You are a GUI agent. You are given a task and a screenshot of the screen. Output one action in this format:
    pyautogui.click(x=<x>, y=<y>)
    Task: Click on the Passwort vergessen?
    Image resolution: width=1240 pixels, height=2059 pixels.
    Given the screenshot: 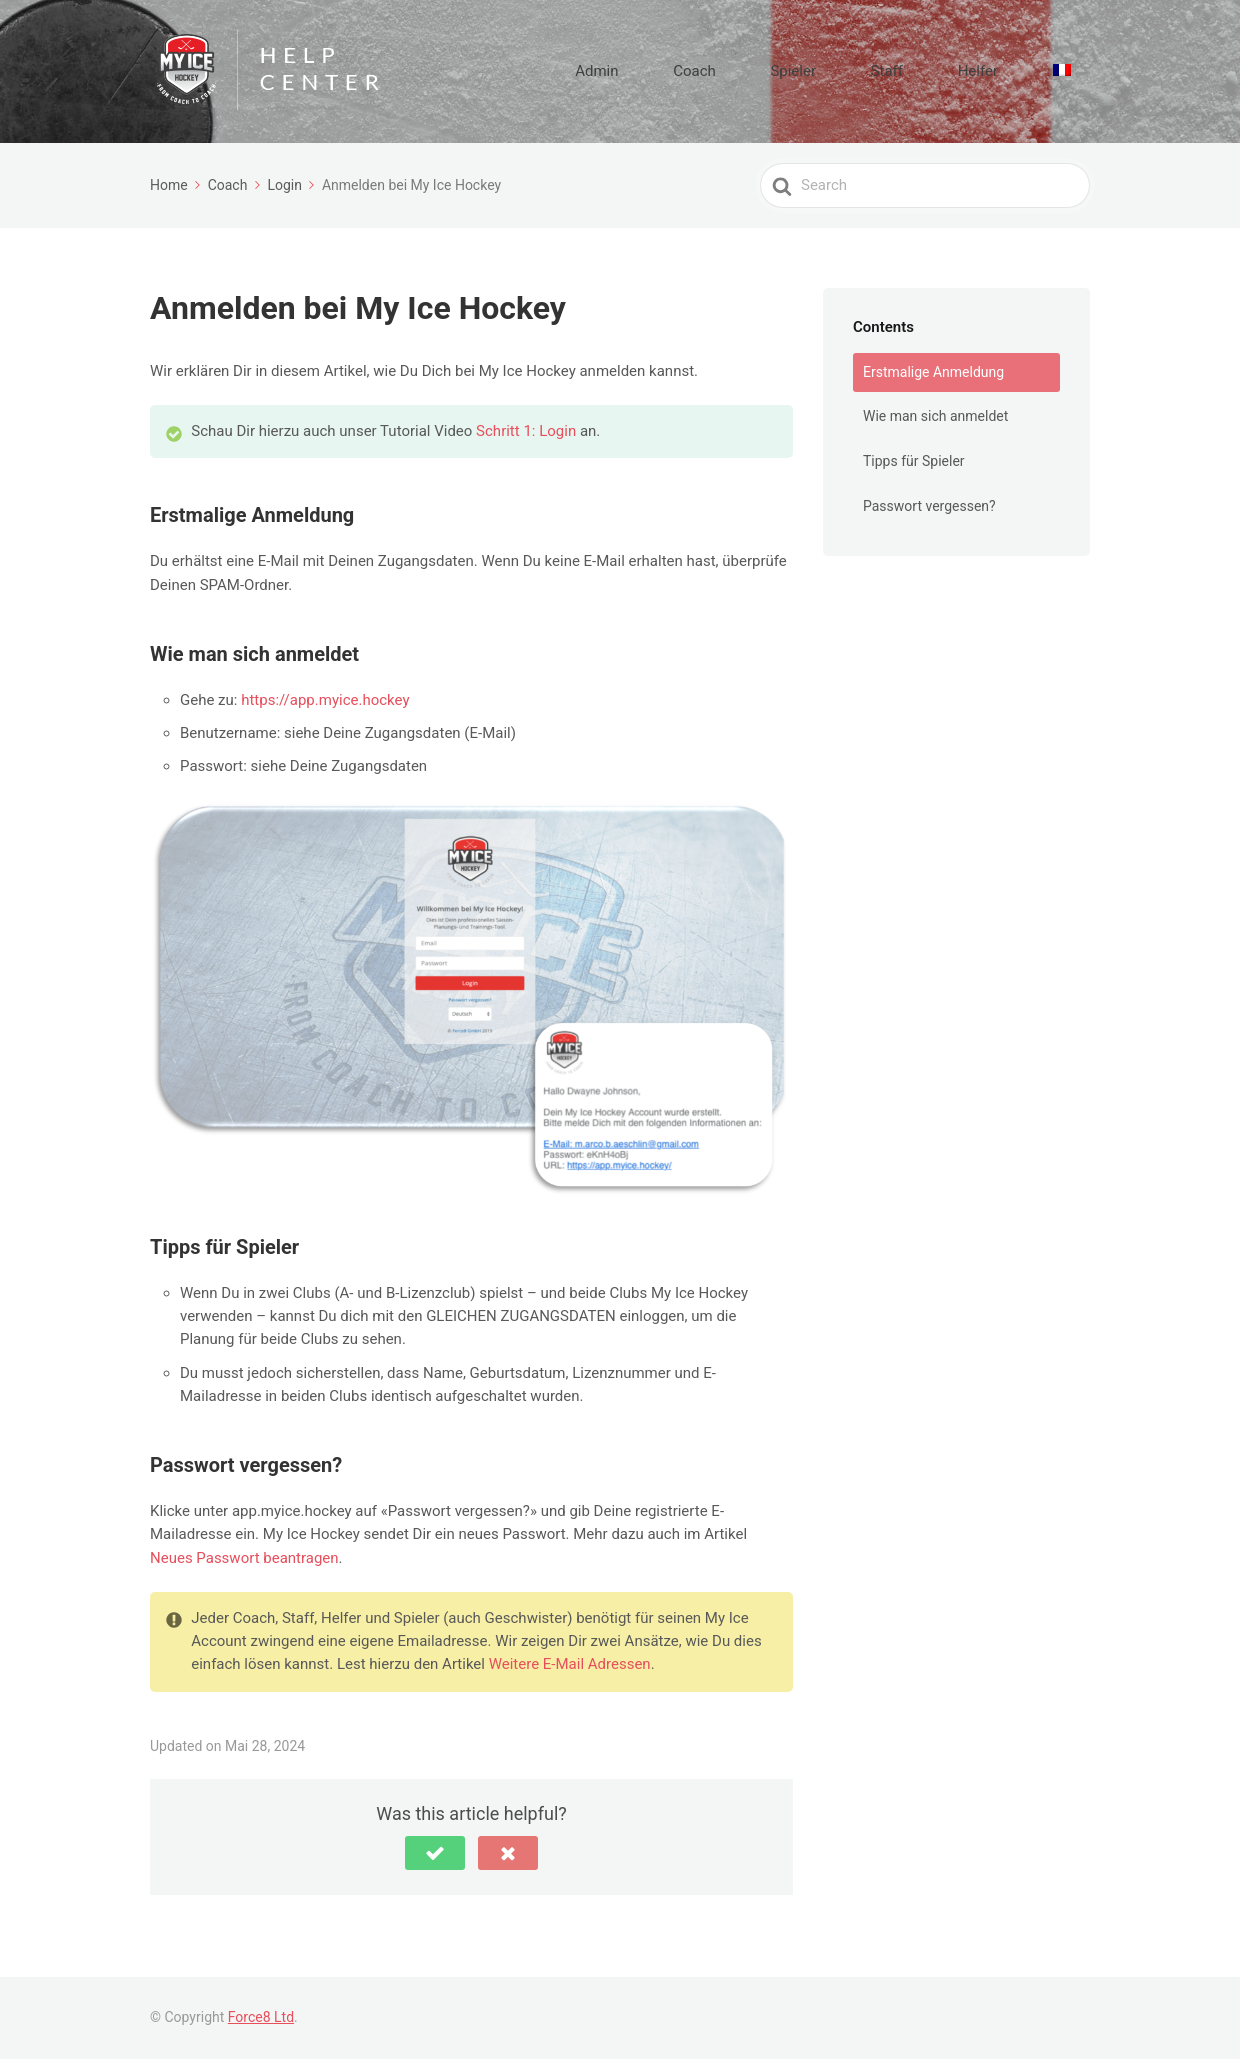 What is the action you would take?
    pyautogui.click(x=929, y=506)
    